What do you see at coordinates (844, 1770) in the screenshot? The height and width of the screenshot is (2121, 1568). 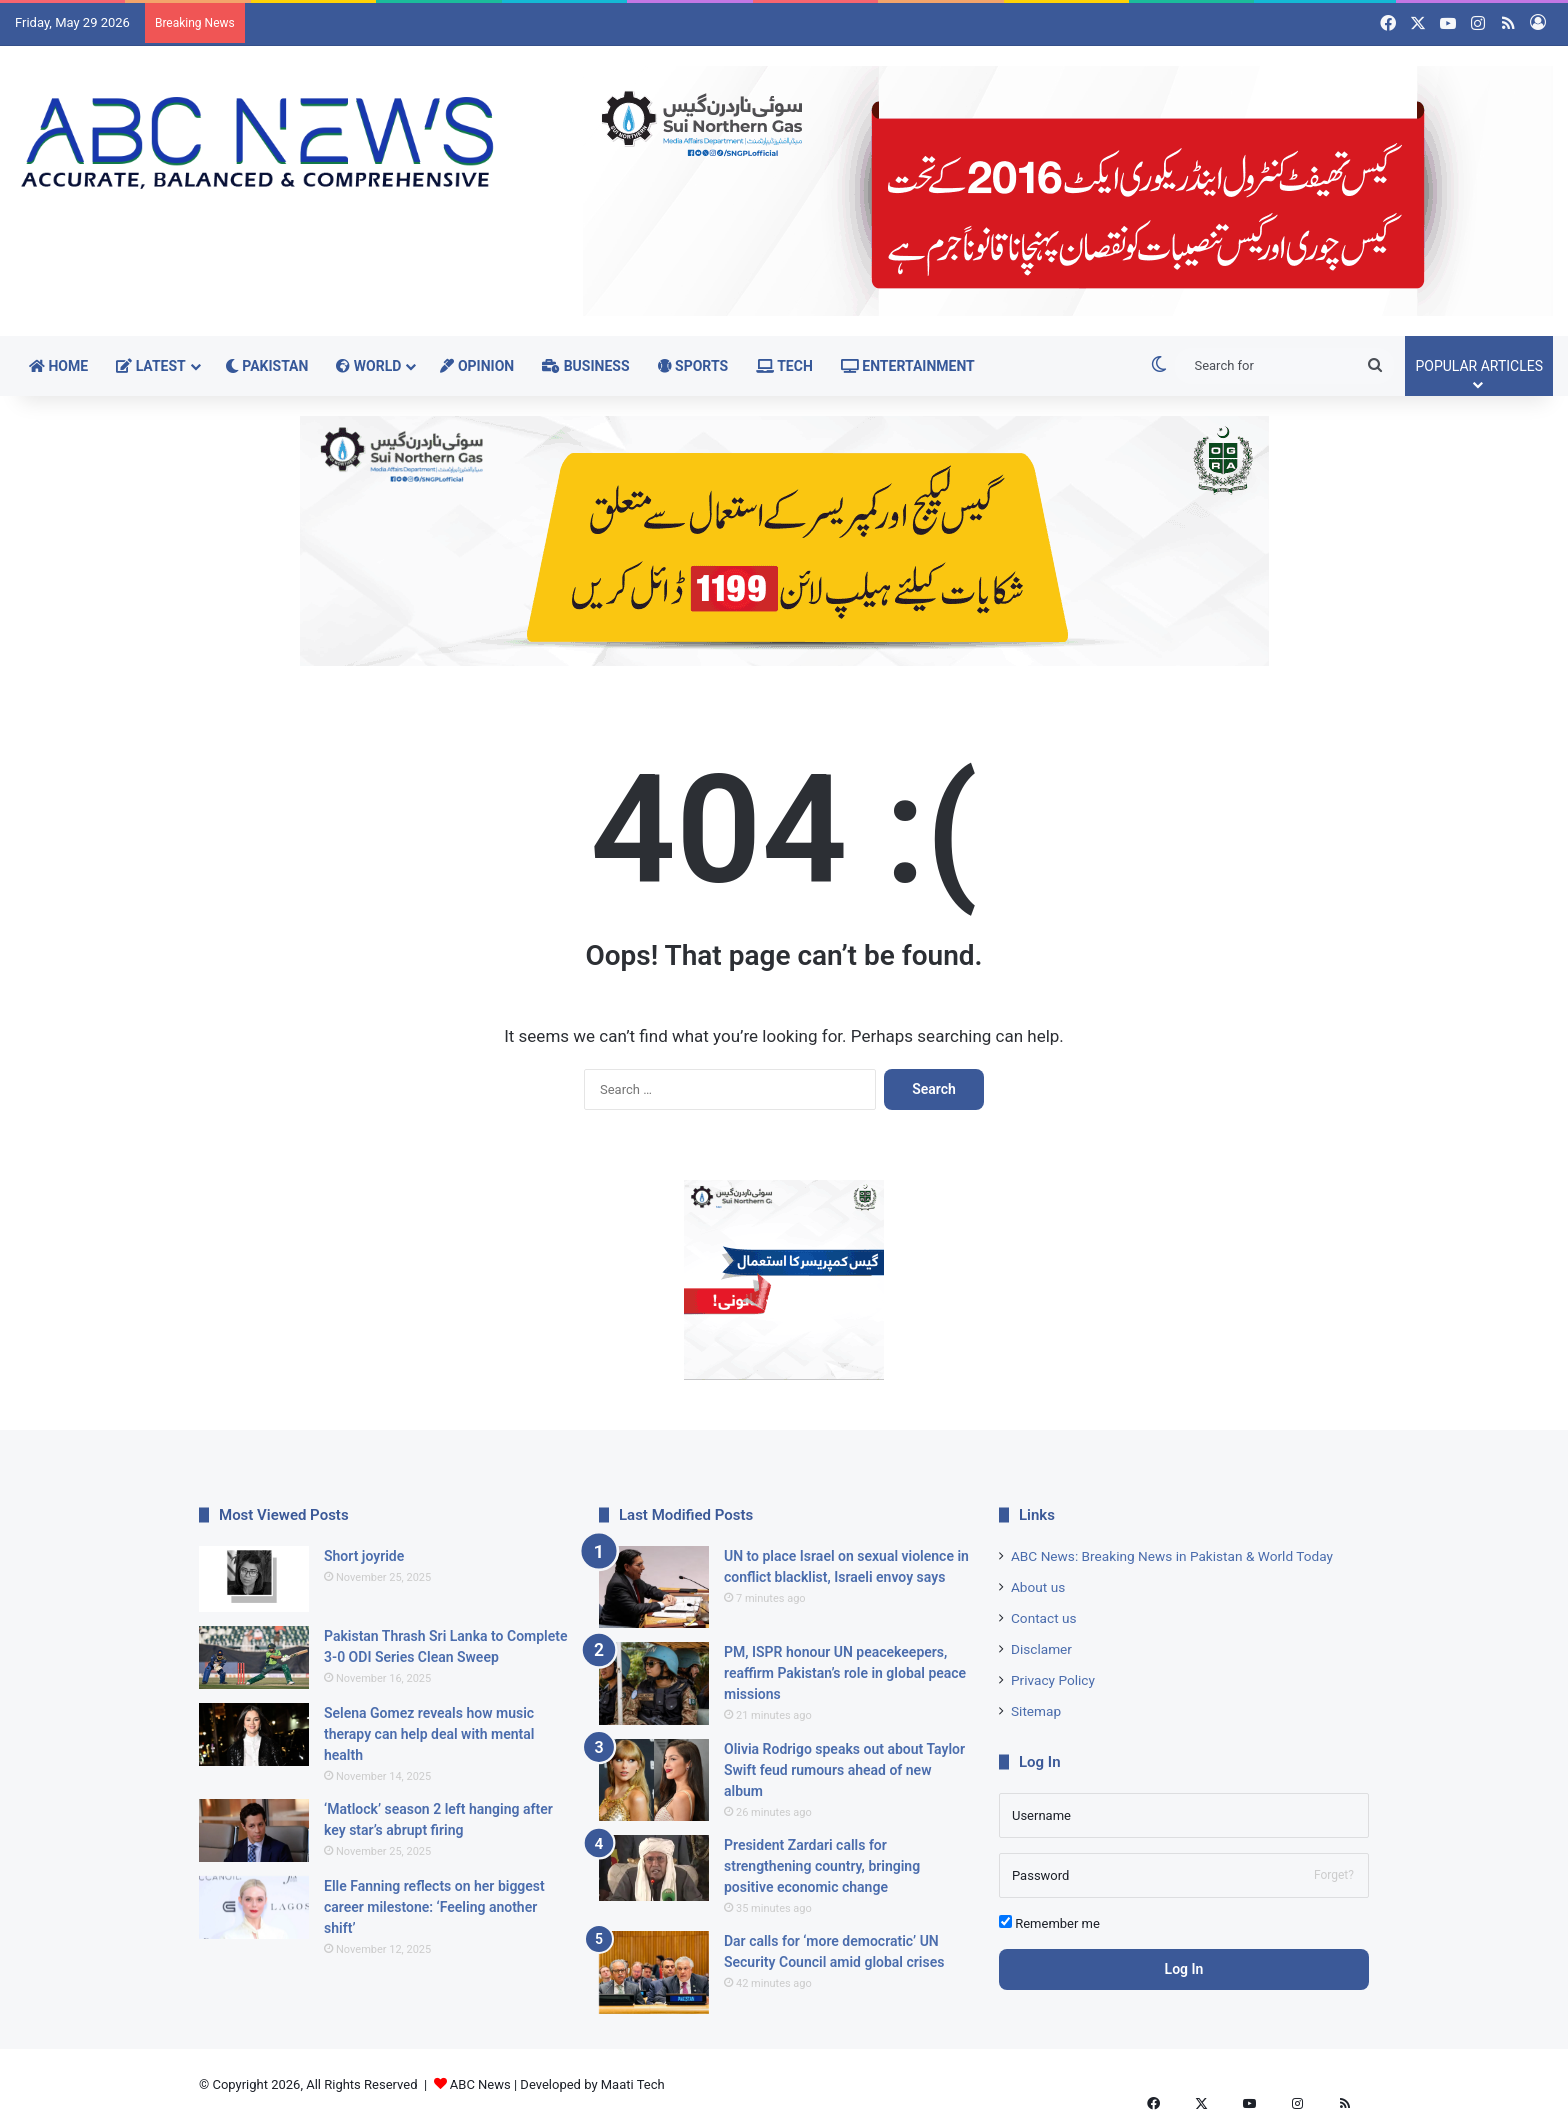 I see `Olivia Rodrigo speaks out about Taylor Swift feud rumours ahead of new album` at bounding box center [844, 1770].